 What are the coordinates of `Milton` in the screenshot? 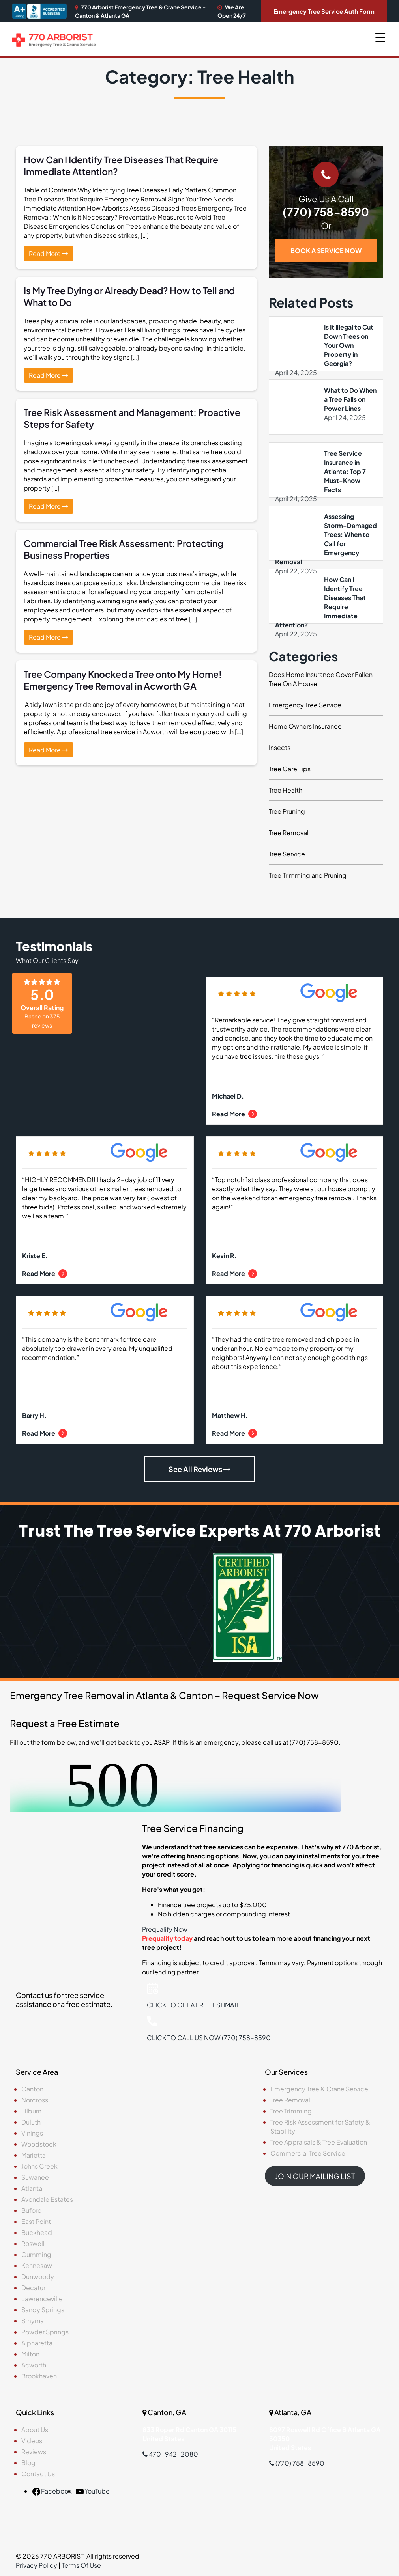 It's located at (30, 2354).